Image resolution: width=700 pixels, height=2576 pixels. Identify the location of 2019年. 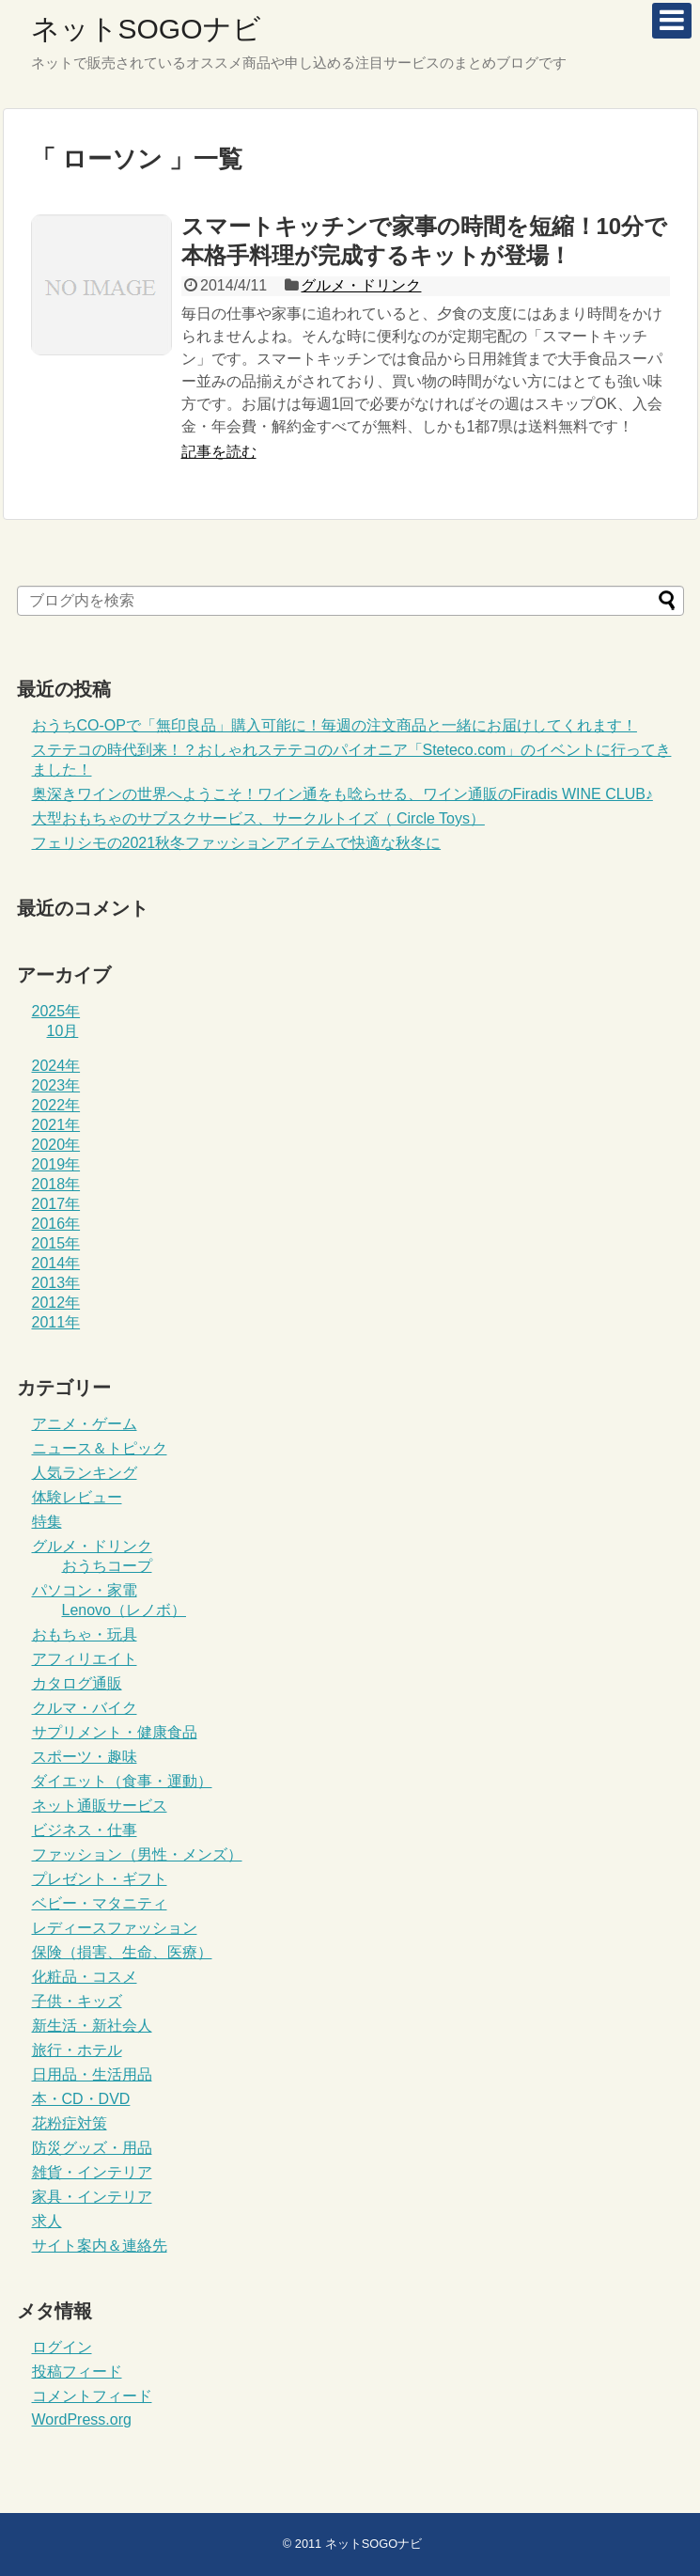
(56, 1164).